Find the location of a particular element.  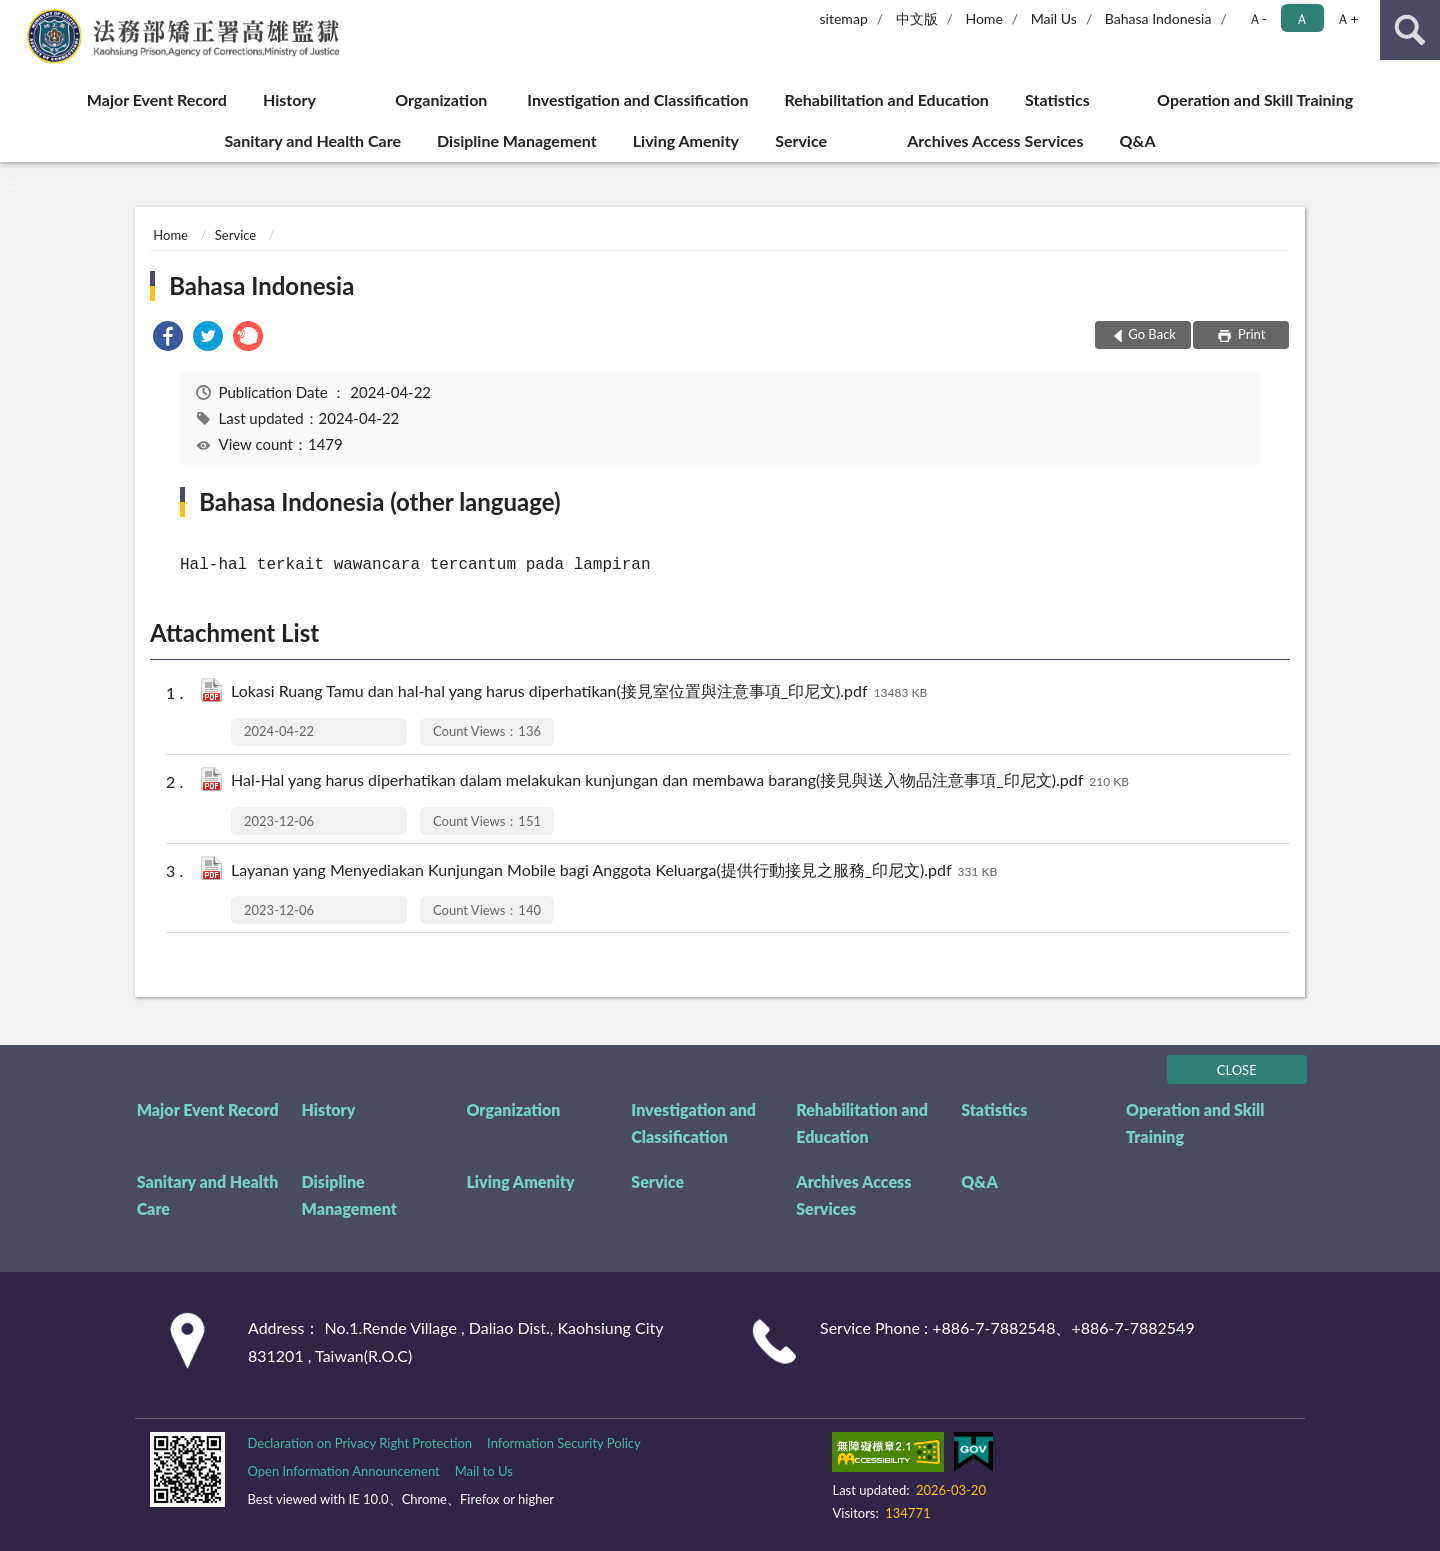

Mail to Us is located at coordinates (484, 1471).